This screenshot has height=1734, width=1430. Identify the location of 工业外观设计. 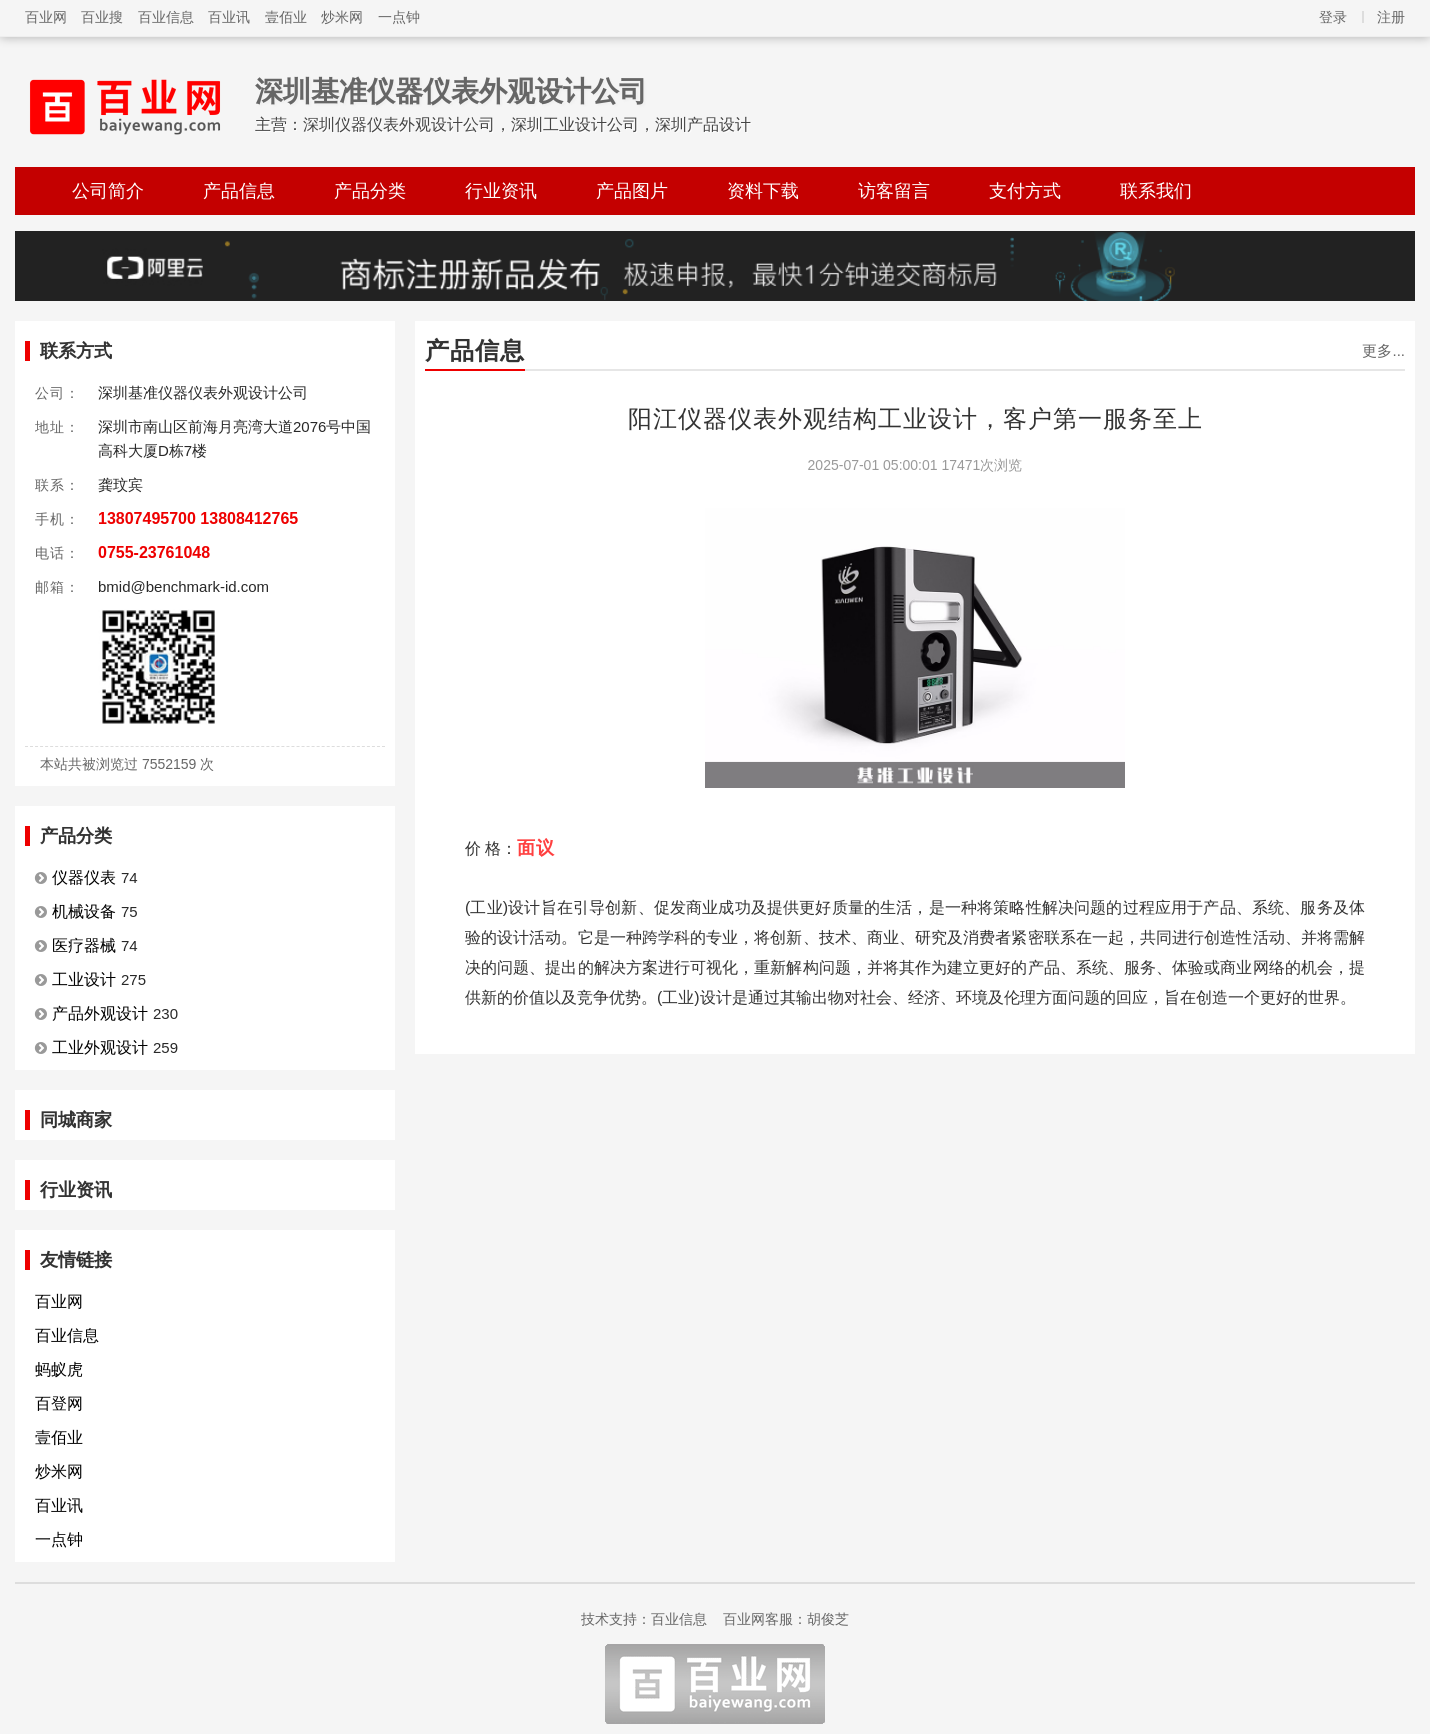
(100, 1047).